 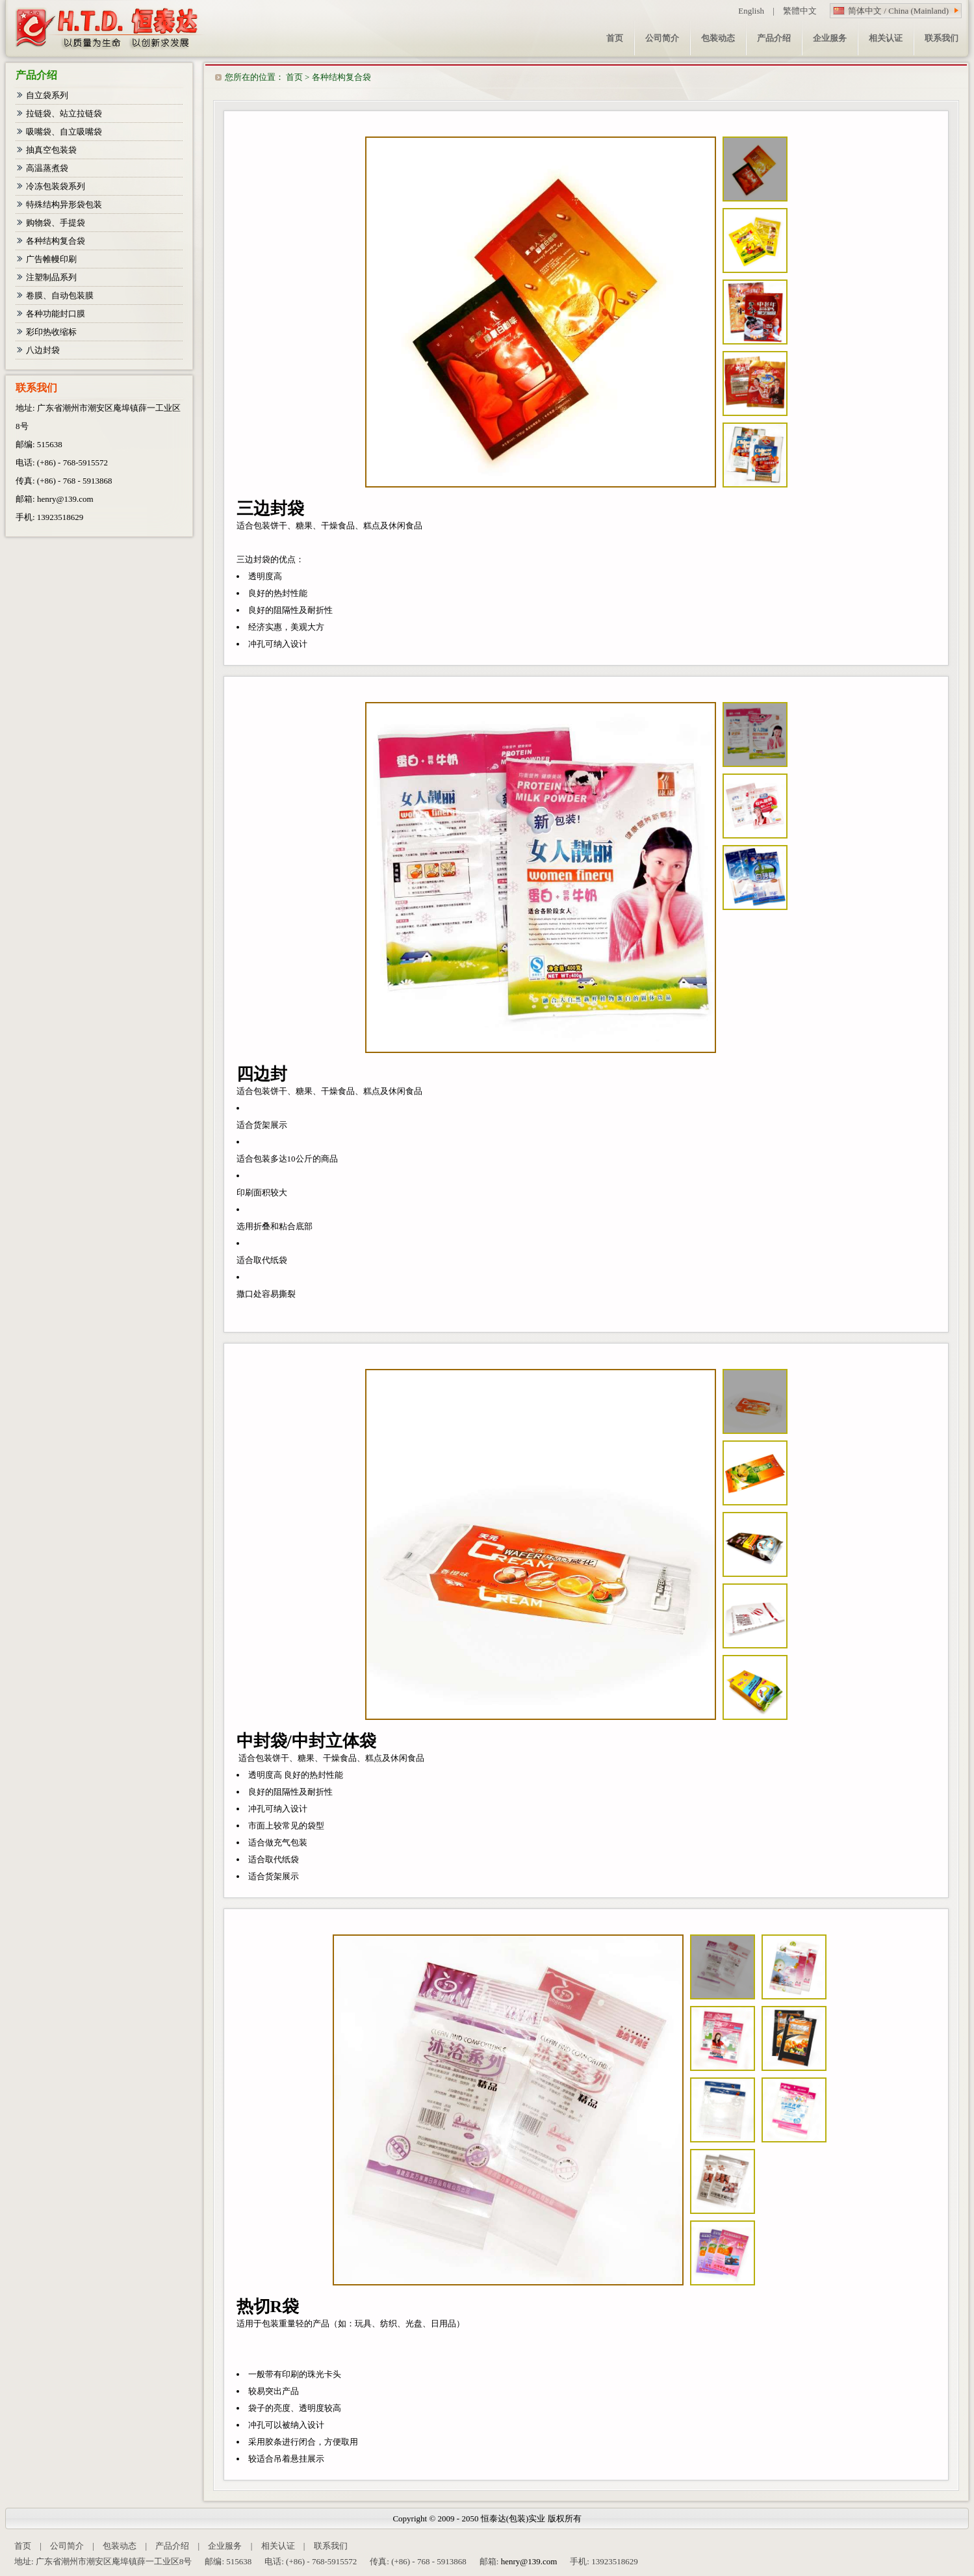 What do you see at coordinates (172, 2546) in the screenshot?
I see `产品介绍` at bounding box center [172, 2546].